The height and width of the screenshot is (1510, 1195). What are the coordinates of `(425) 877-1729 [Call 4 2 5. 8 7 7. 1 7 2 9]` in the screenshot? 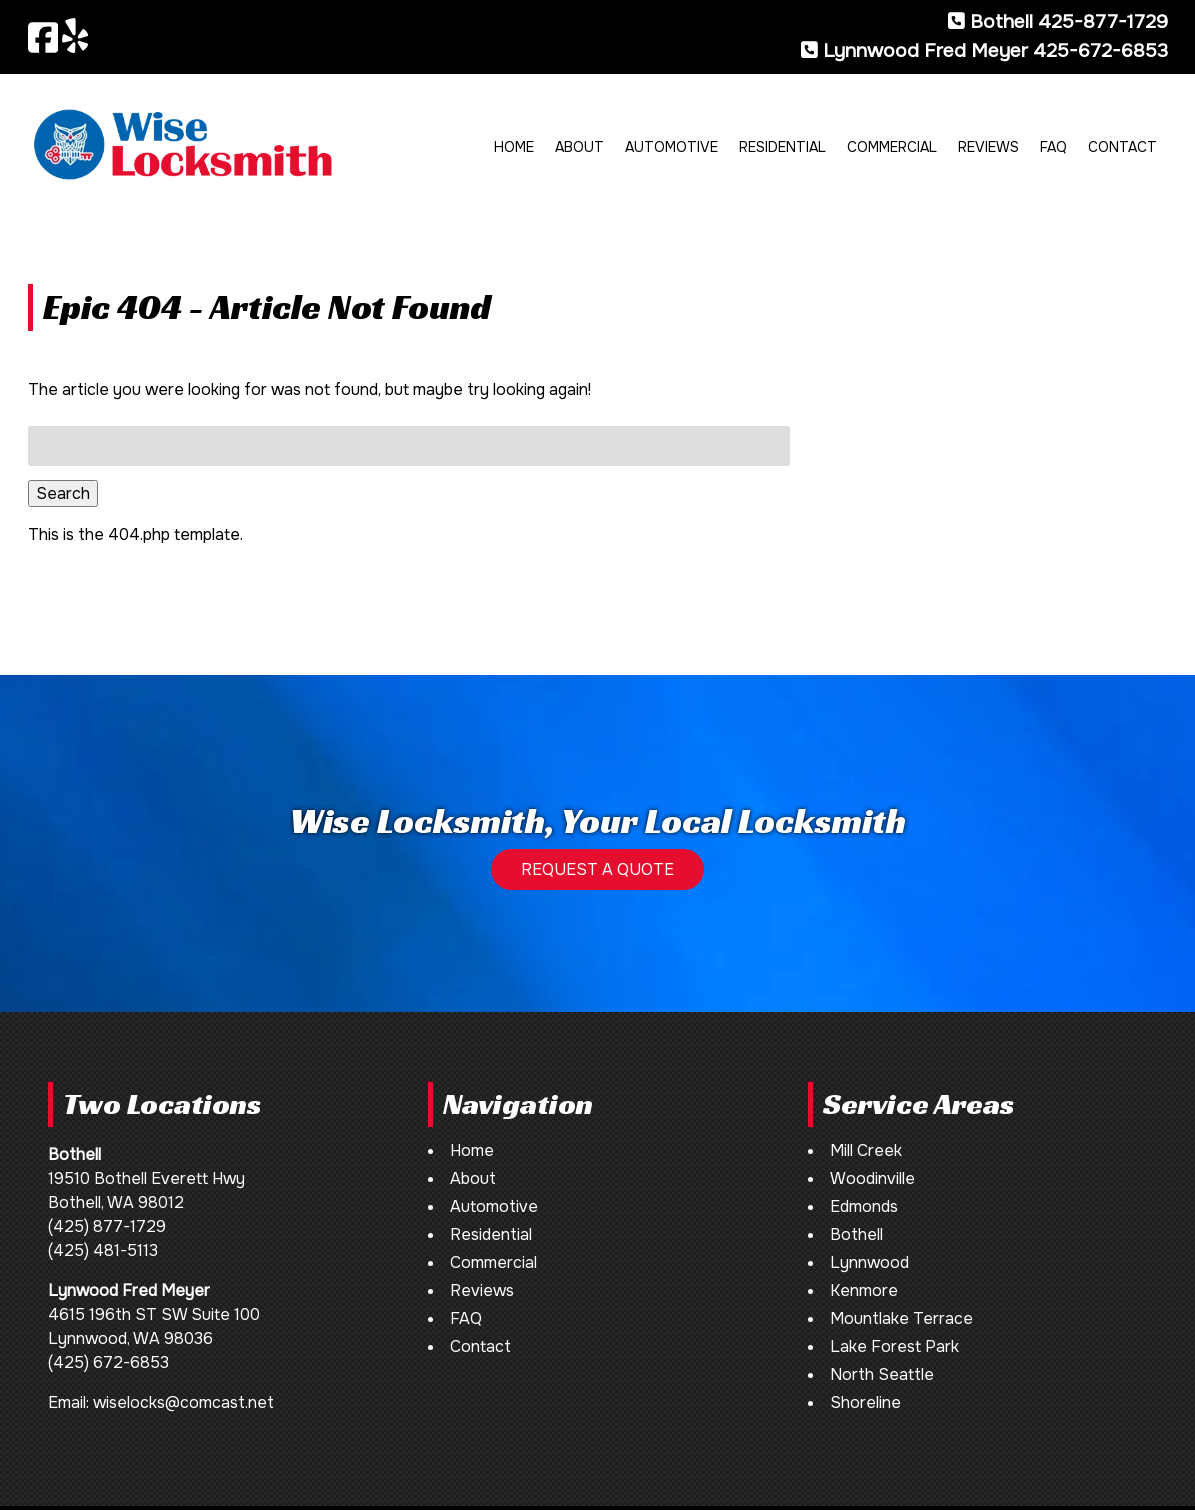 It's located at (107, 1226).